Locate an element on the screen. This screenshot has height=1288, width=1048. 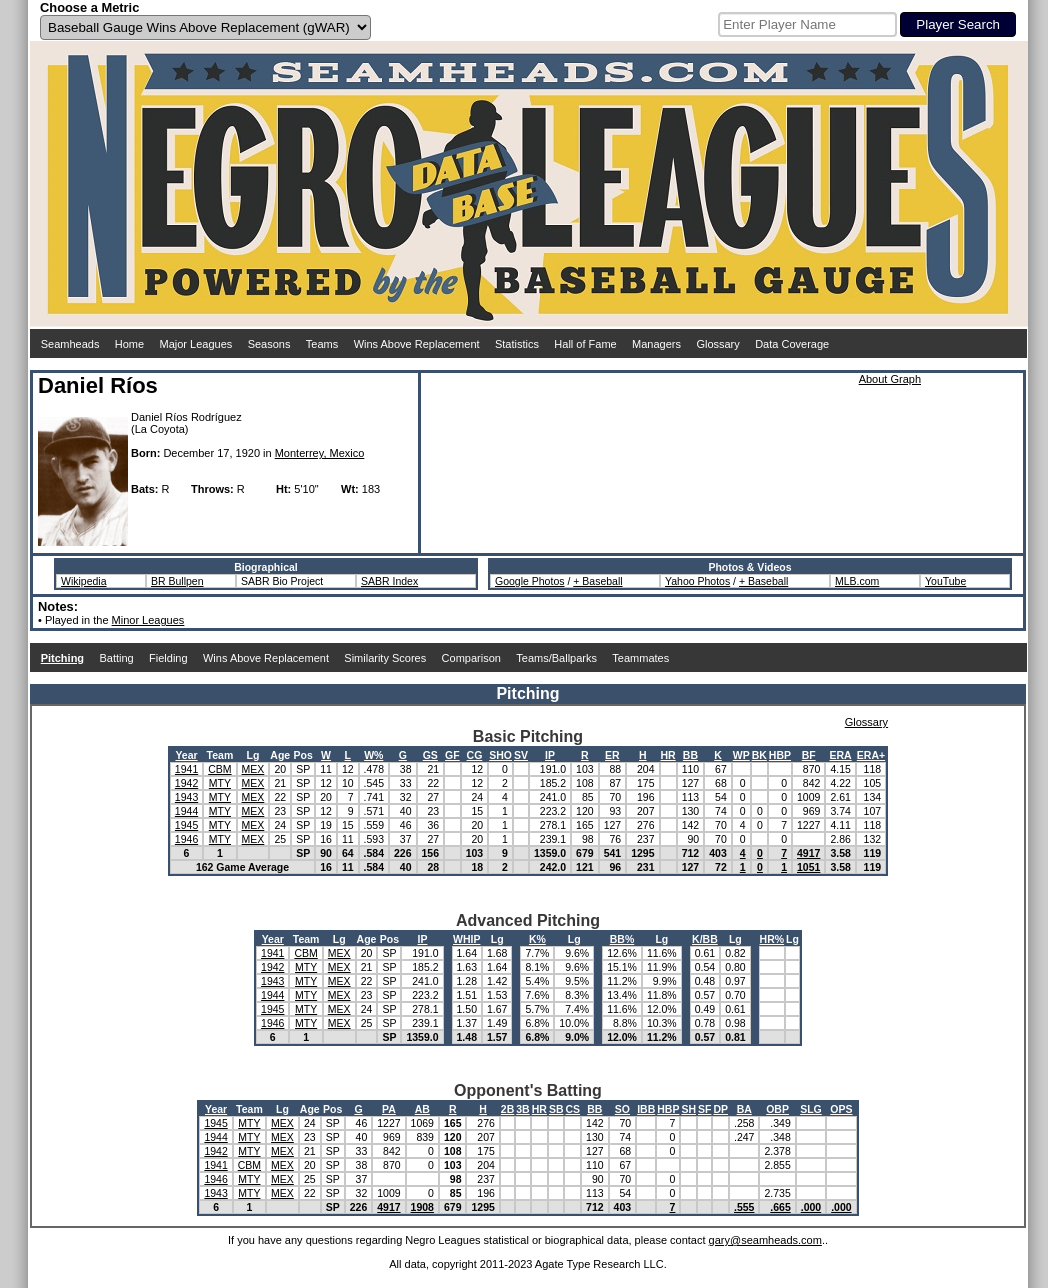
MLB.com is located at coordinates (857, 581).